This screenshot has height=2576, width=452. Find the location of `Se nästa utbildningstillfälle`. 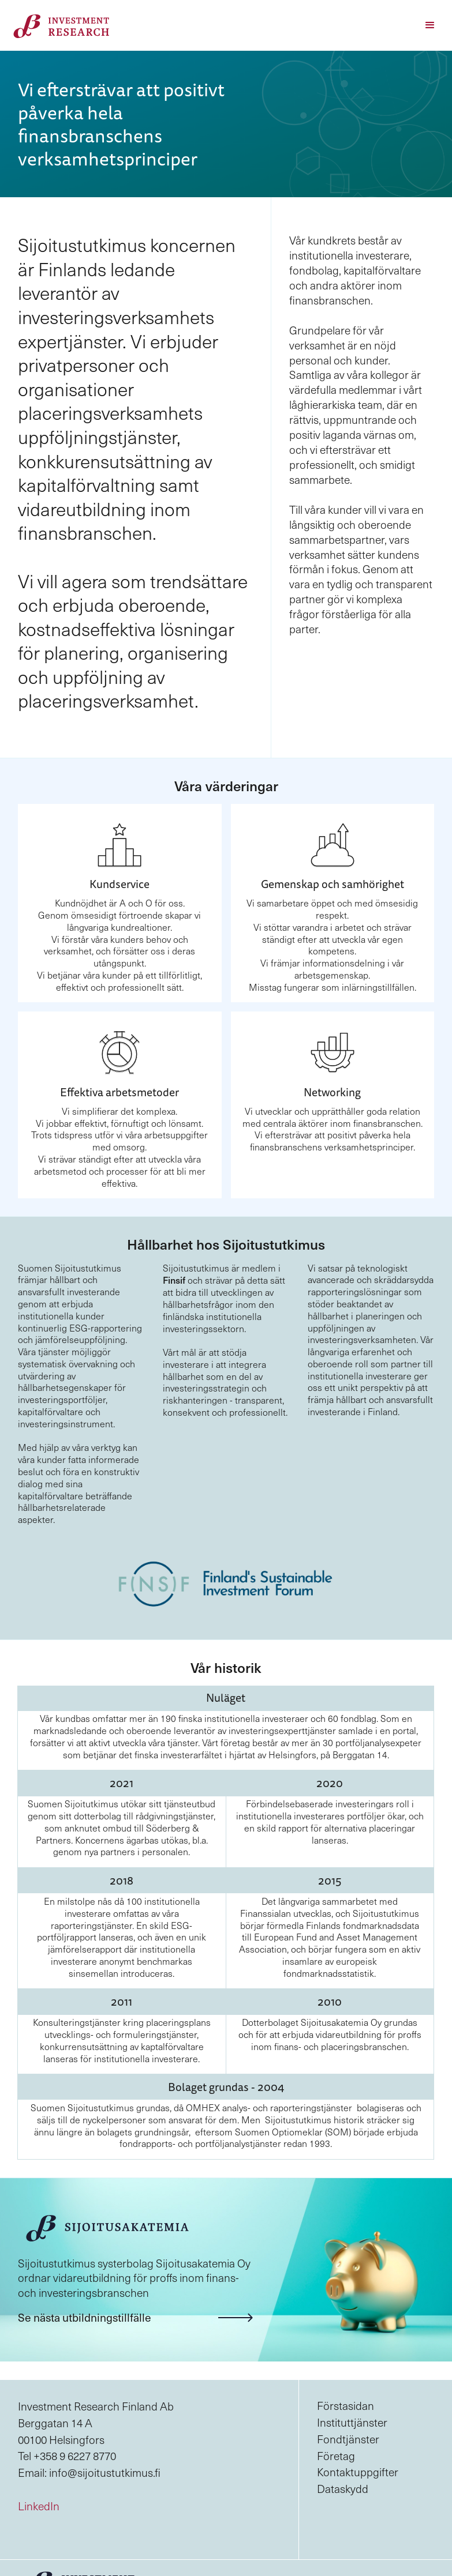

Se nästa utbildningstillfälle is located at coordinates (84, 2317).